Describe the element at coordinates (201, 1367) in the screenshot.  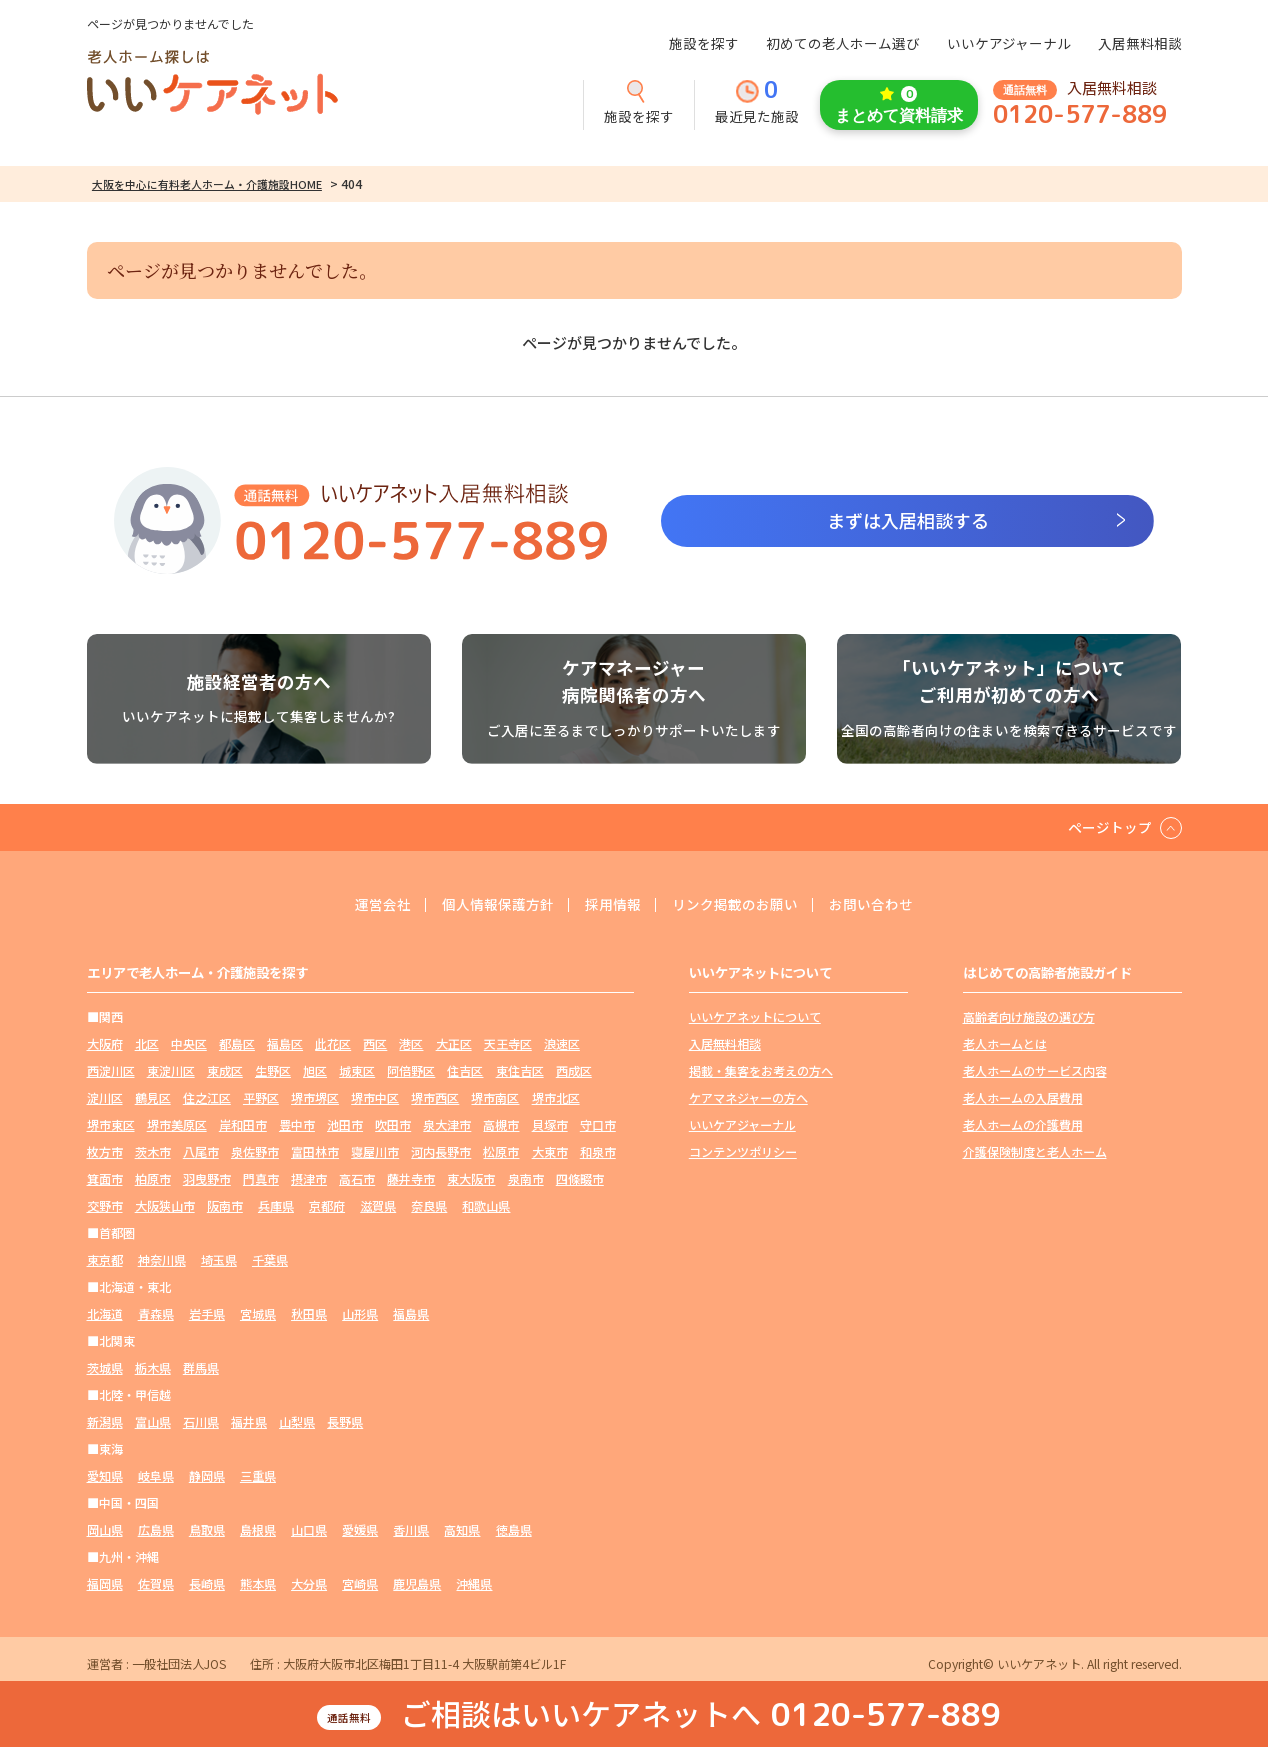
I see `群馬県` at that location.